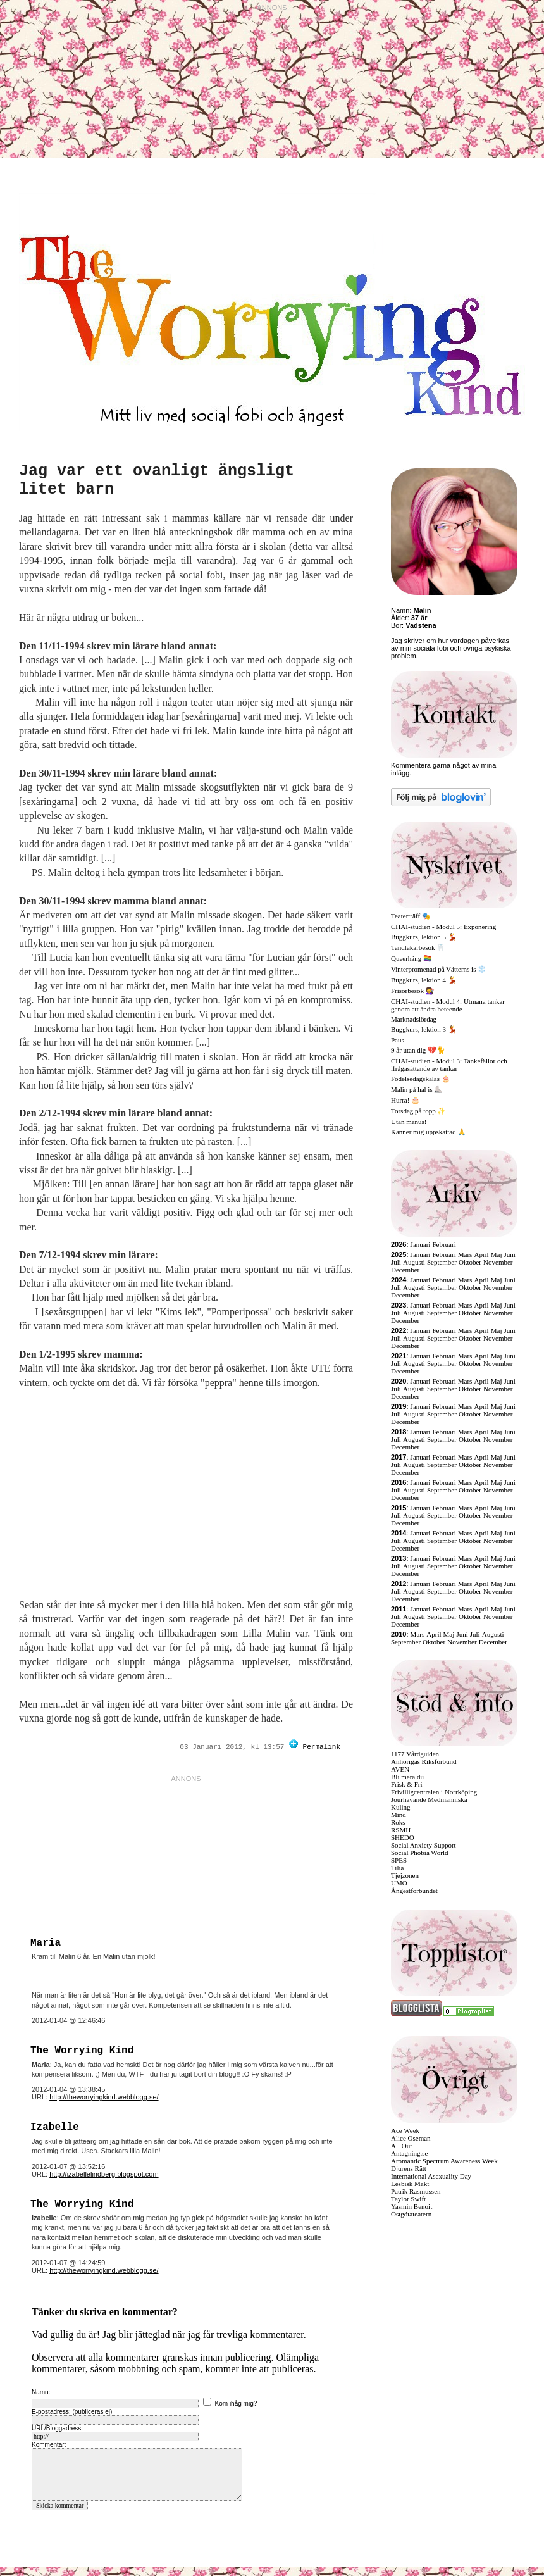 The height and width of the screenshot is (2576, 544). What do you see at coordinates (401, 2145) in the screenshot?
I see `All Out` at bounding box center [401, 2145].